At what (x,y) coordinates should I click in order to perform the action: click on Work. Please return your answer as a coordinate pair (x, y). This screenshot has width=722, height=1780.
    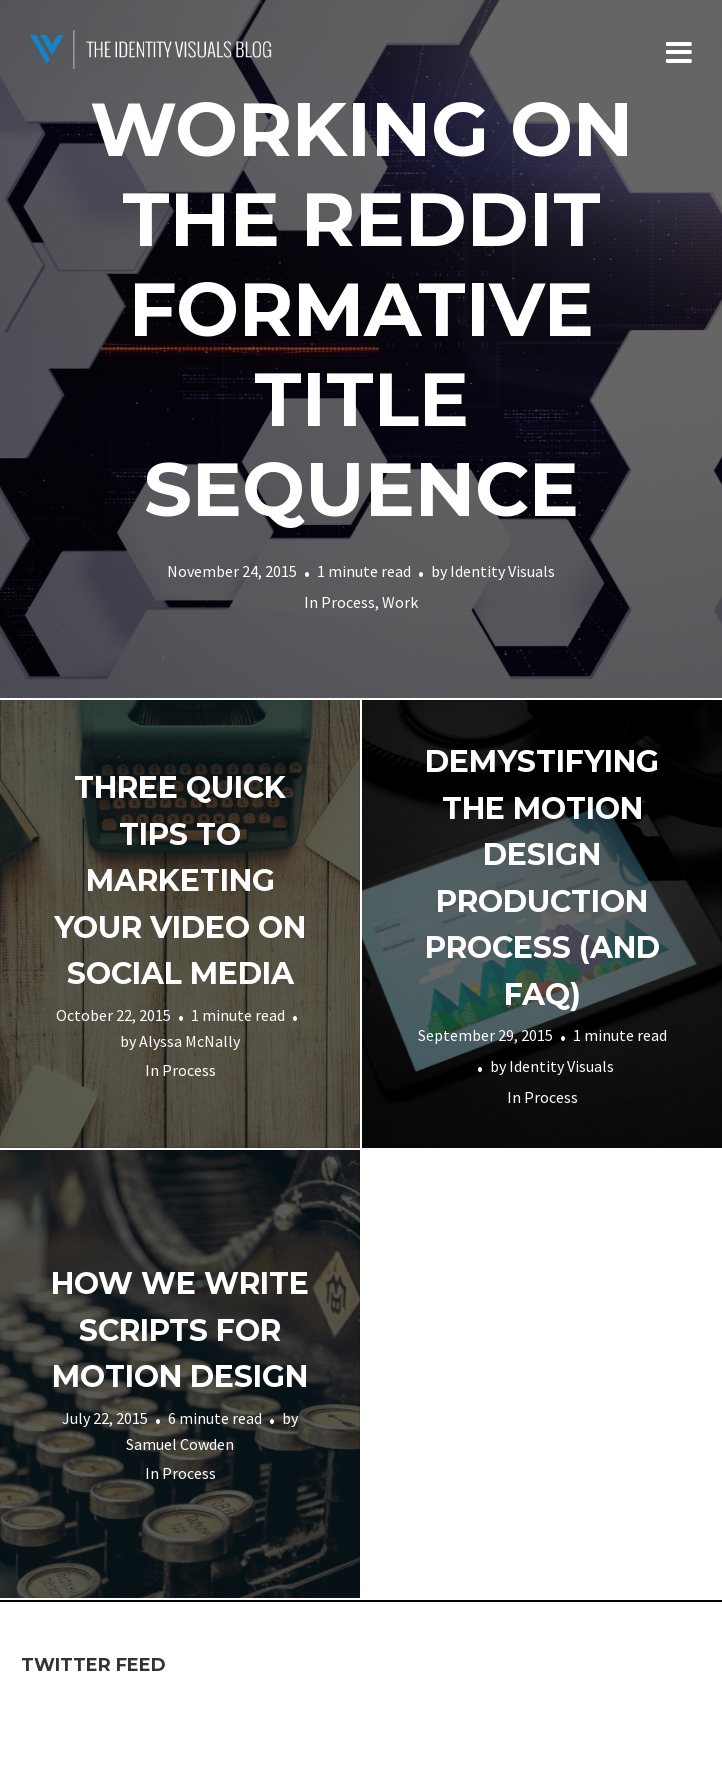
    Looking at the image, I should click on (400, 602).